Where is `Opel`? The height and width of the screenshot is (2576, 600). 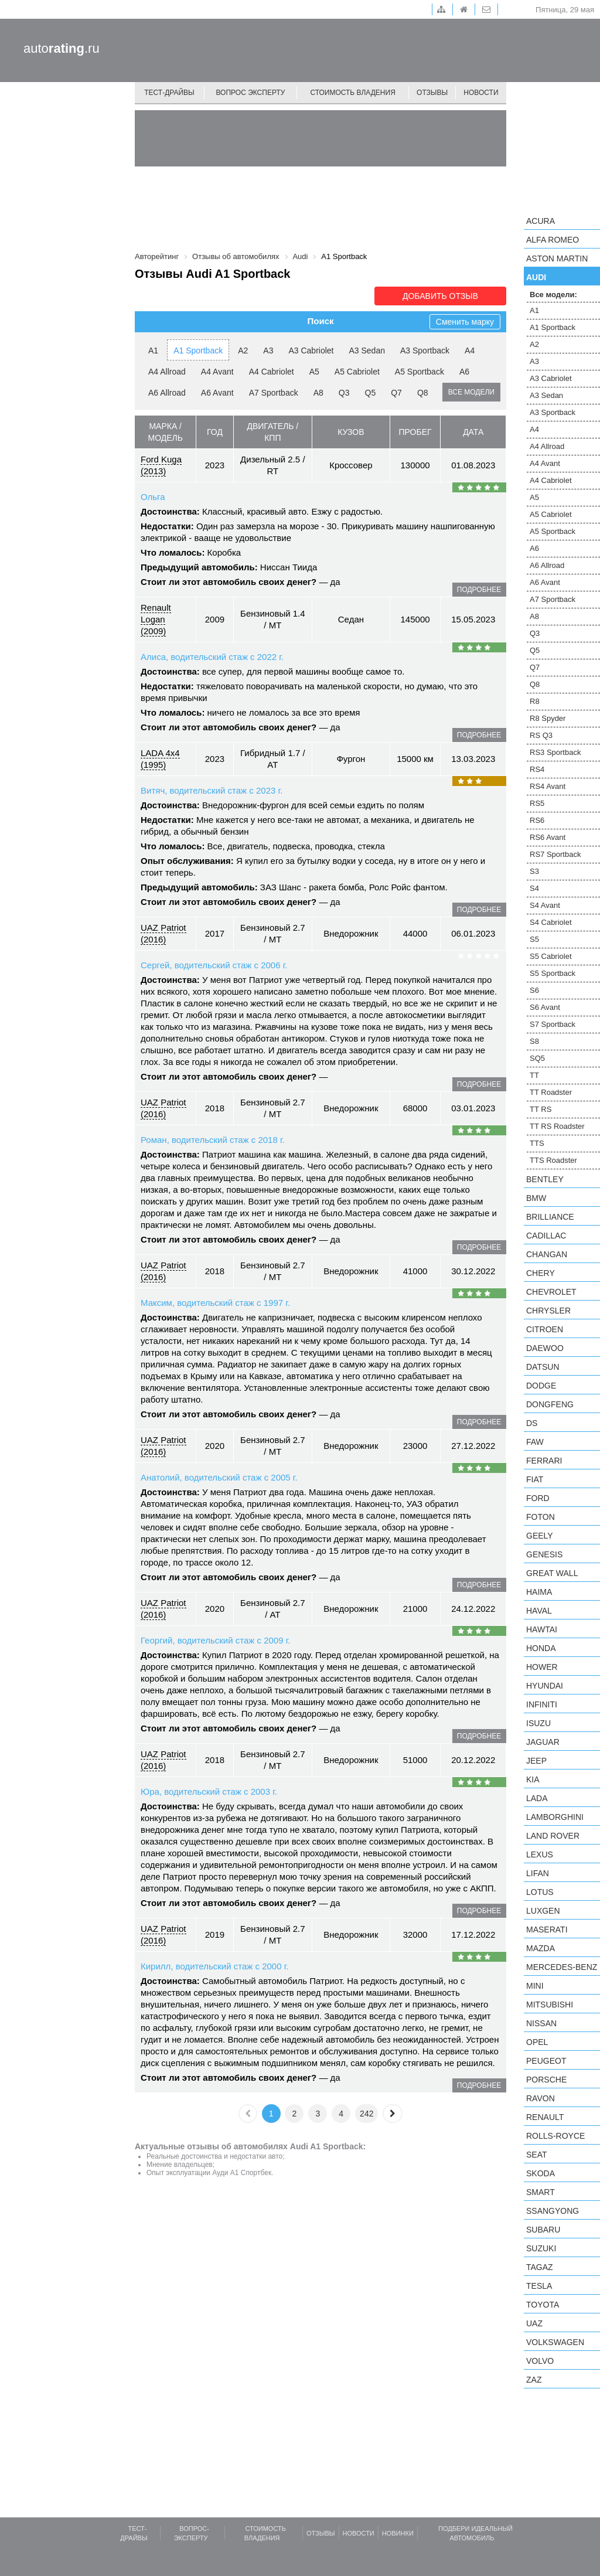 Opel is located at coordinates (537, 2042).